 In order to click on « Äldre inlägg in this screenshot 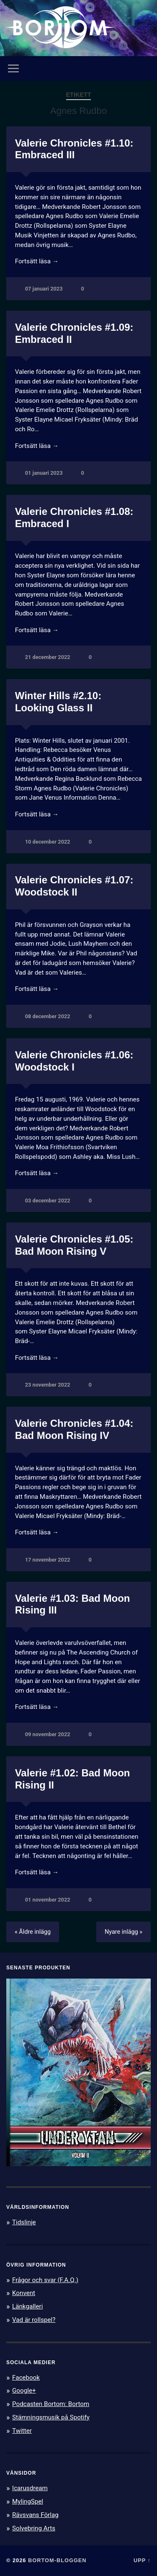, I will do `click(33, 1931)`.